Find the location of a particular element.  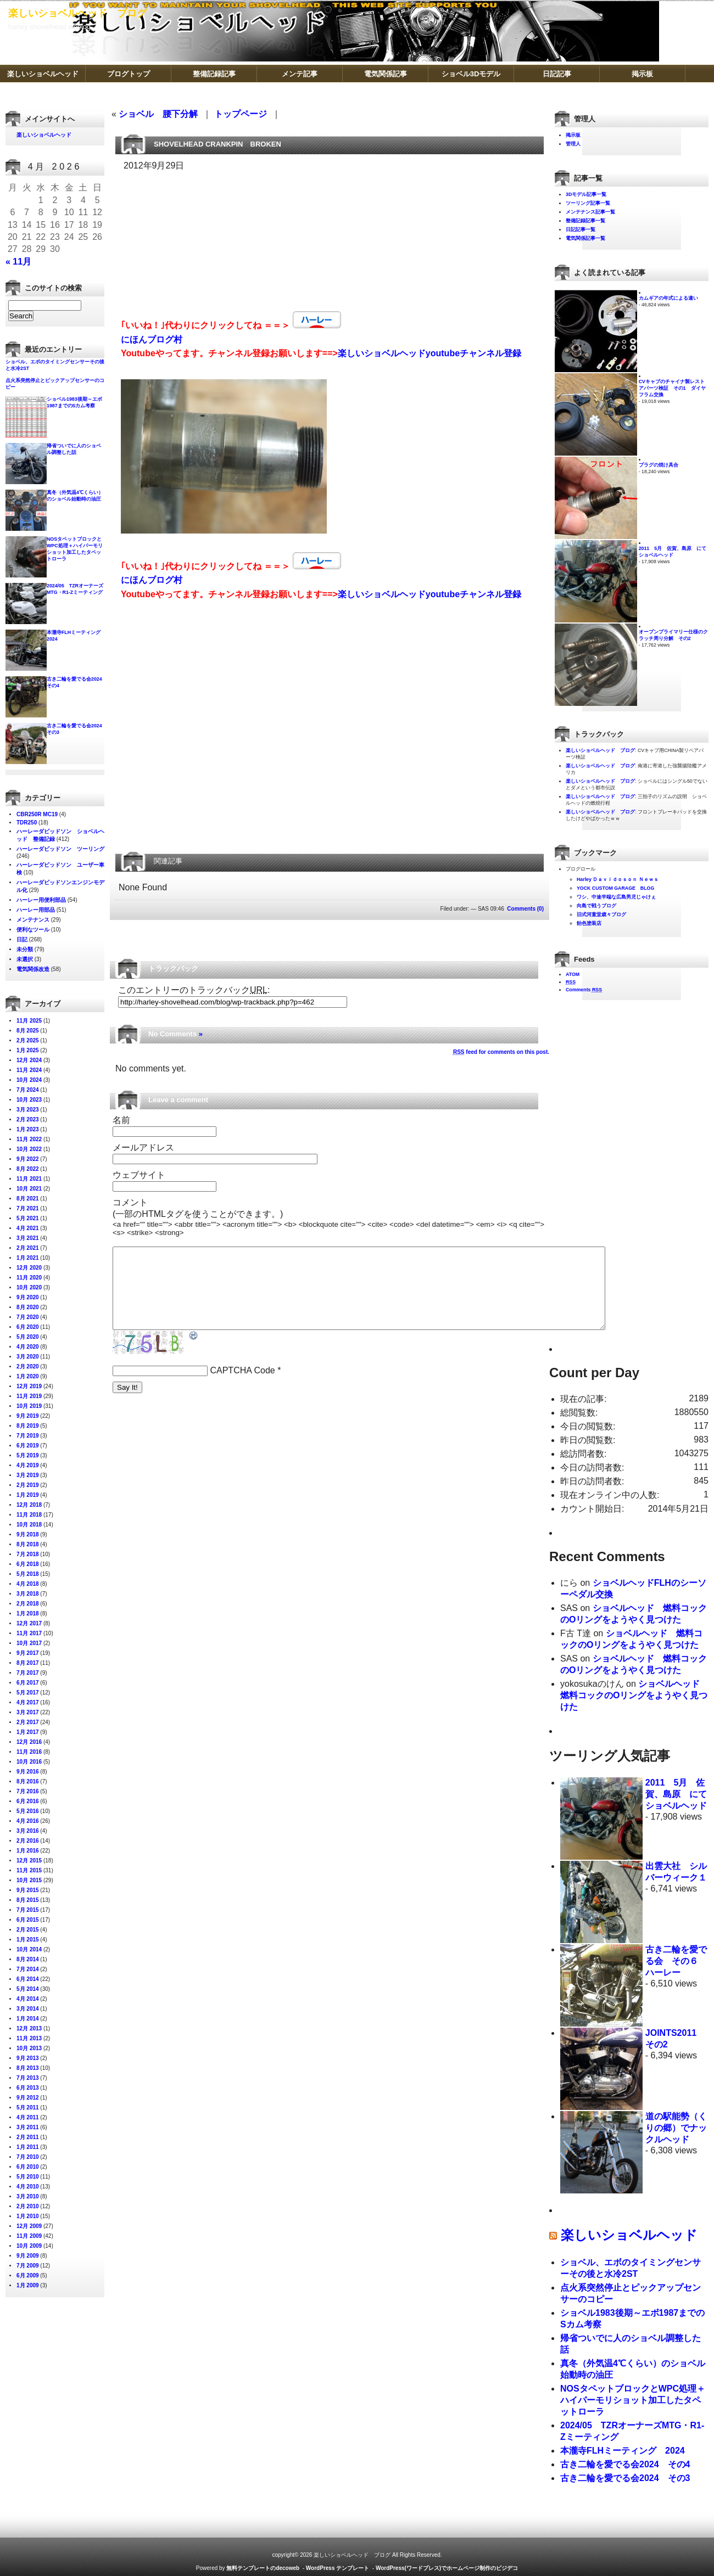

ハーレーダビッドソン ツーリング is located at coordinates (60, 849).